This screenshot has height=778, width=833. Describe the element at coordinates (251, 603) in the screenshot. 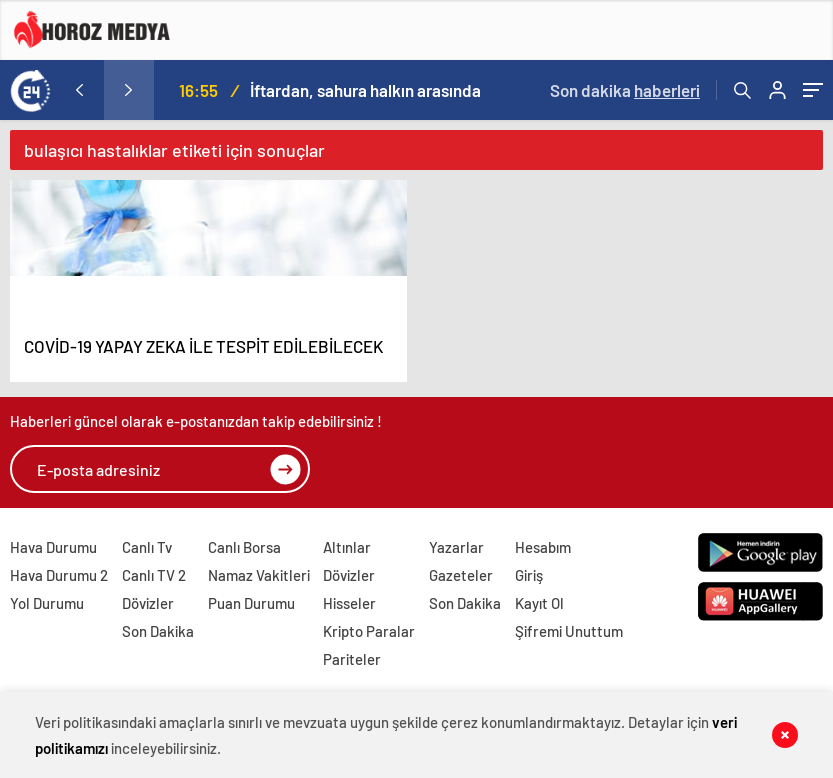

I see `Puan Durumu` at that location.